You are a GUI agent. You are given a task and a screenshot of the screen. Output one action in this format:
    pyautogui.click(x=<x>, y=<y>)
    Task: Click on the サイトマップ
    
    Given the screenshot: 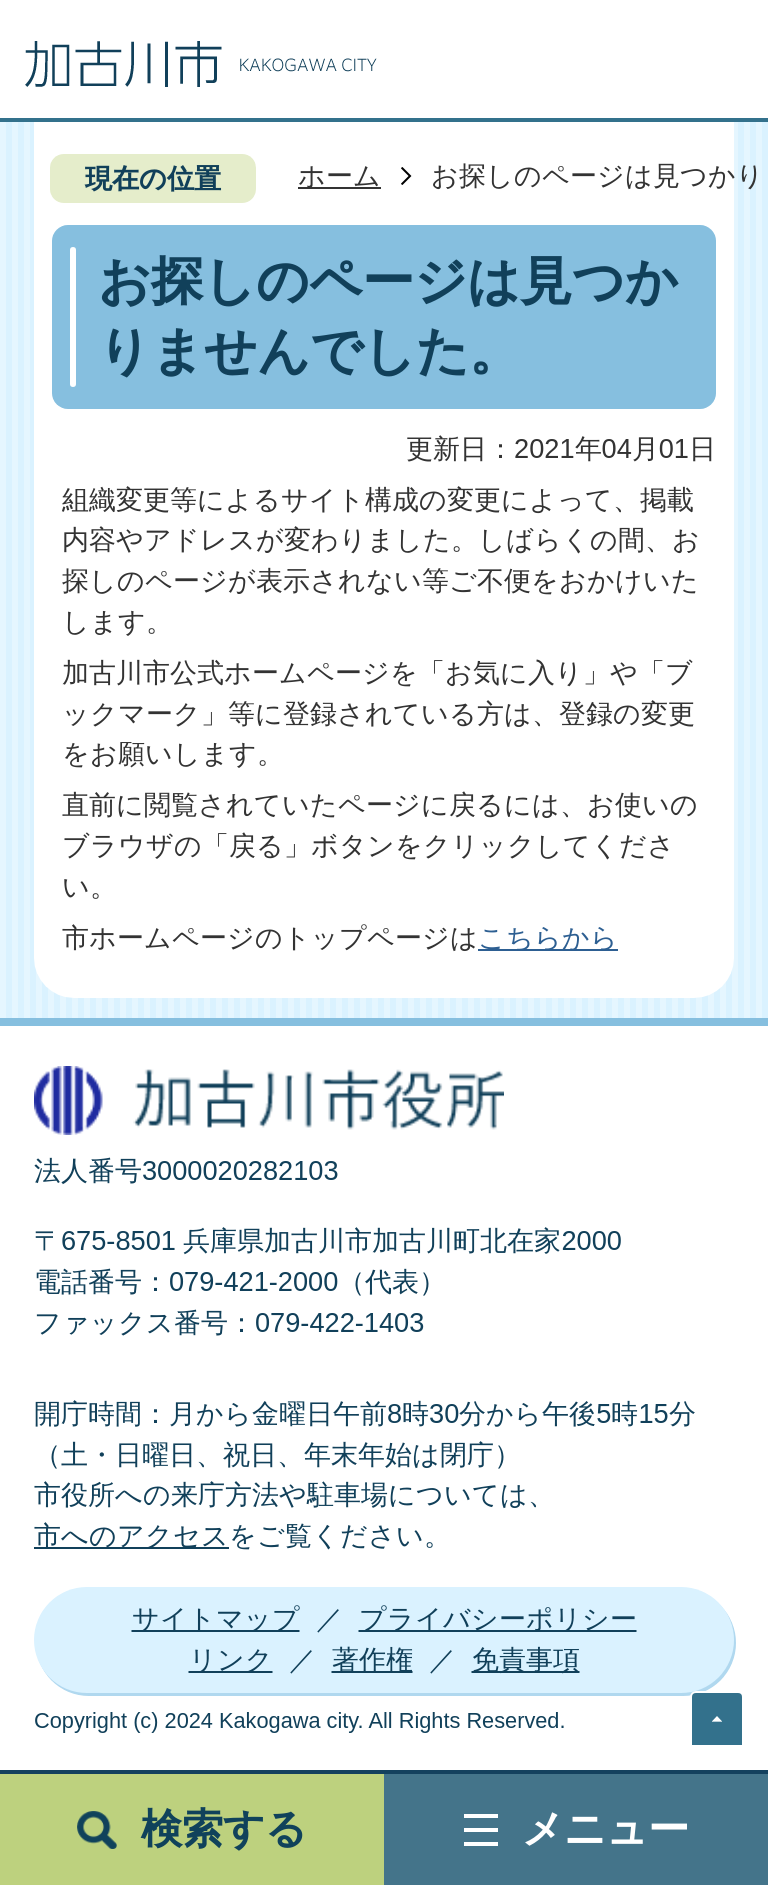 What is the action you would take?
    pyautogui.click(x=216, y=1618)
    